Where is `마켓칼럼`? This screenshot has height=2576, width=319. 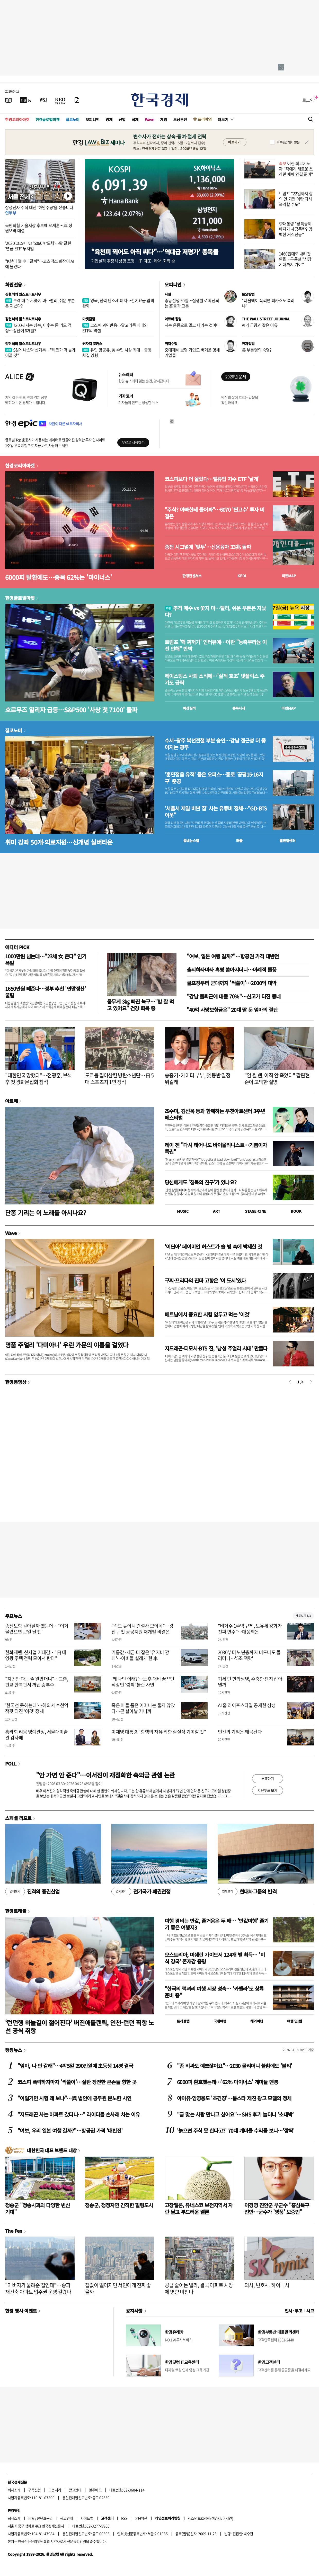 마켓칼럼 is located at coordinates (88, 318).